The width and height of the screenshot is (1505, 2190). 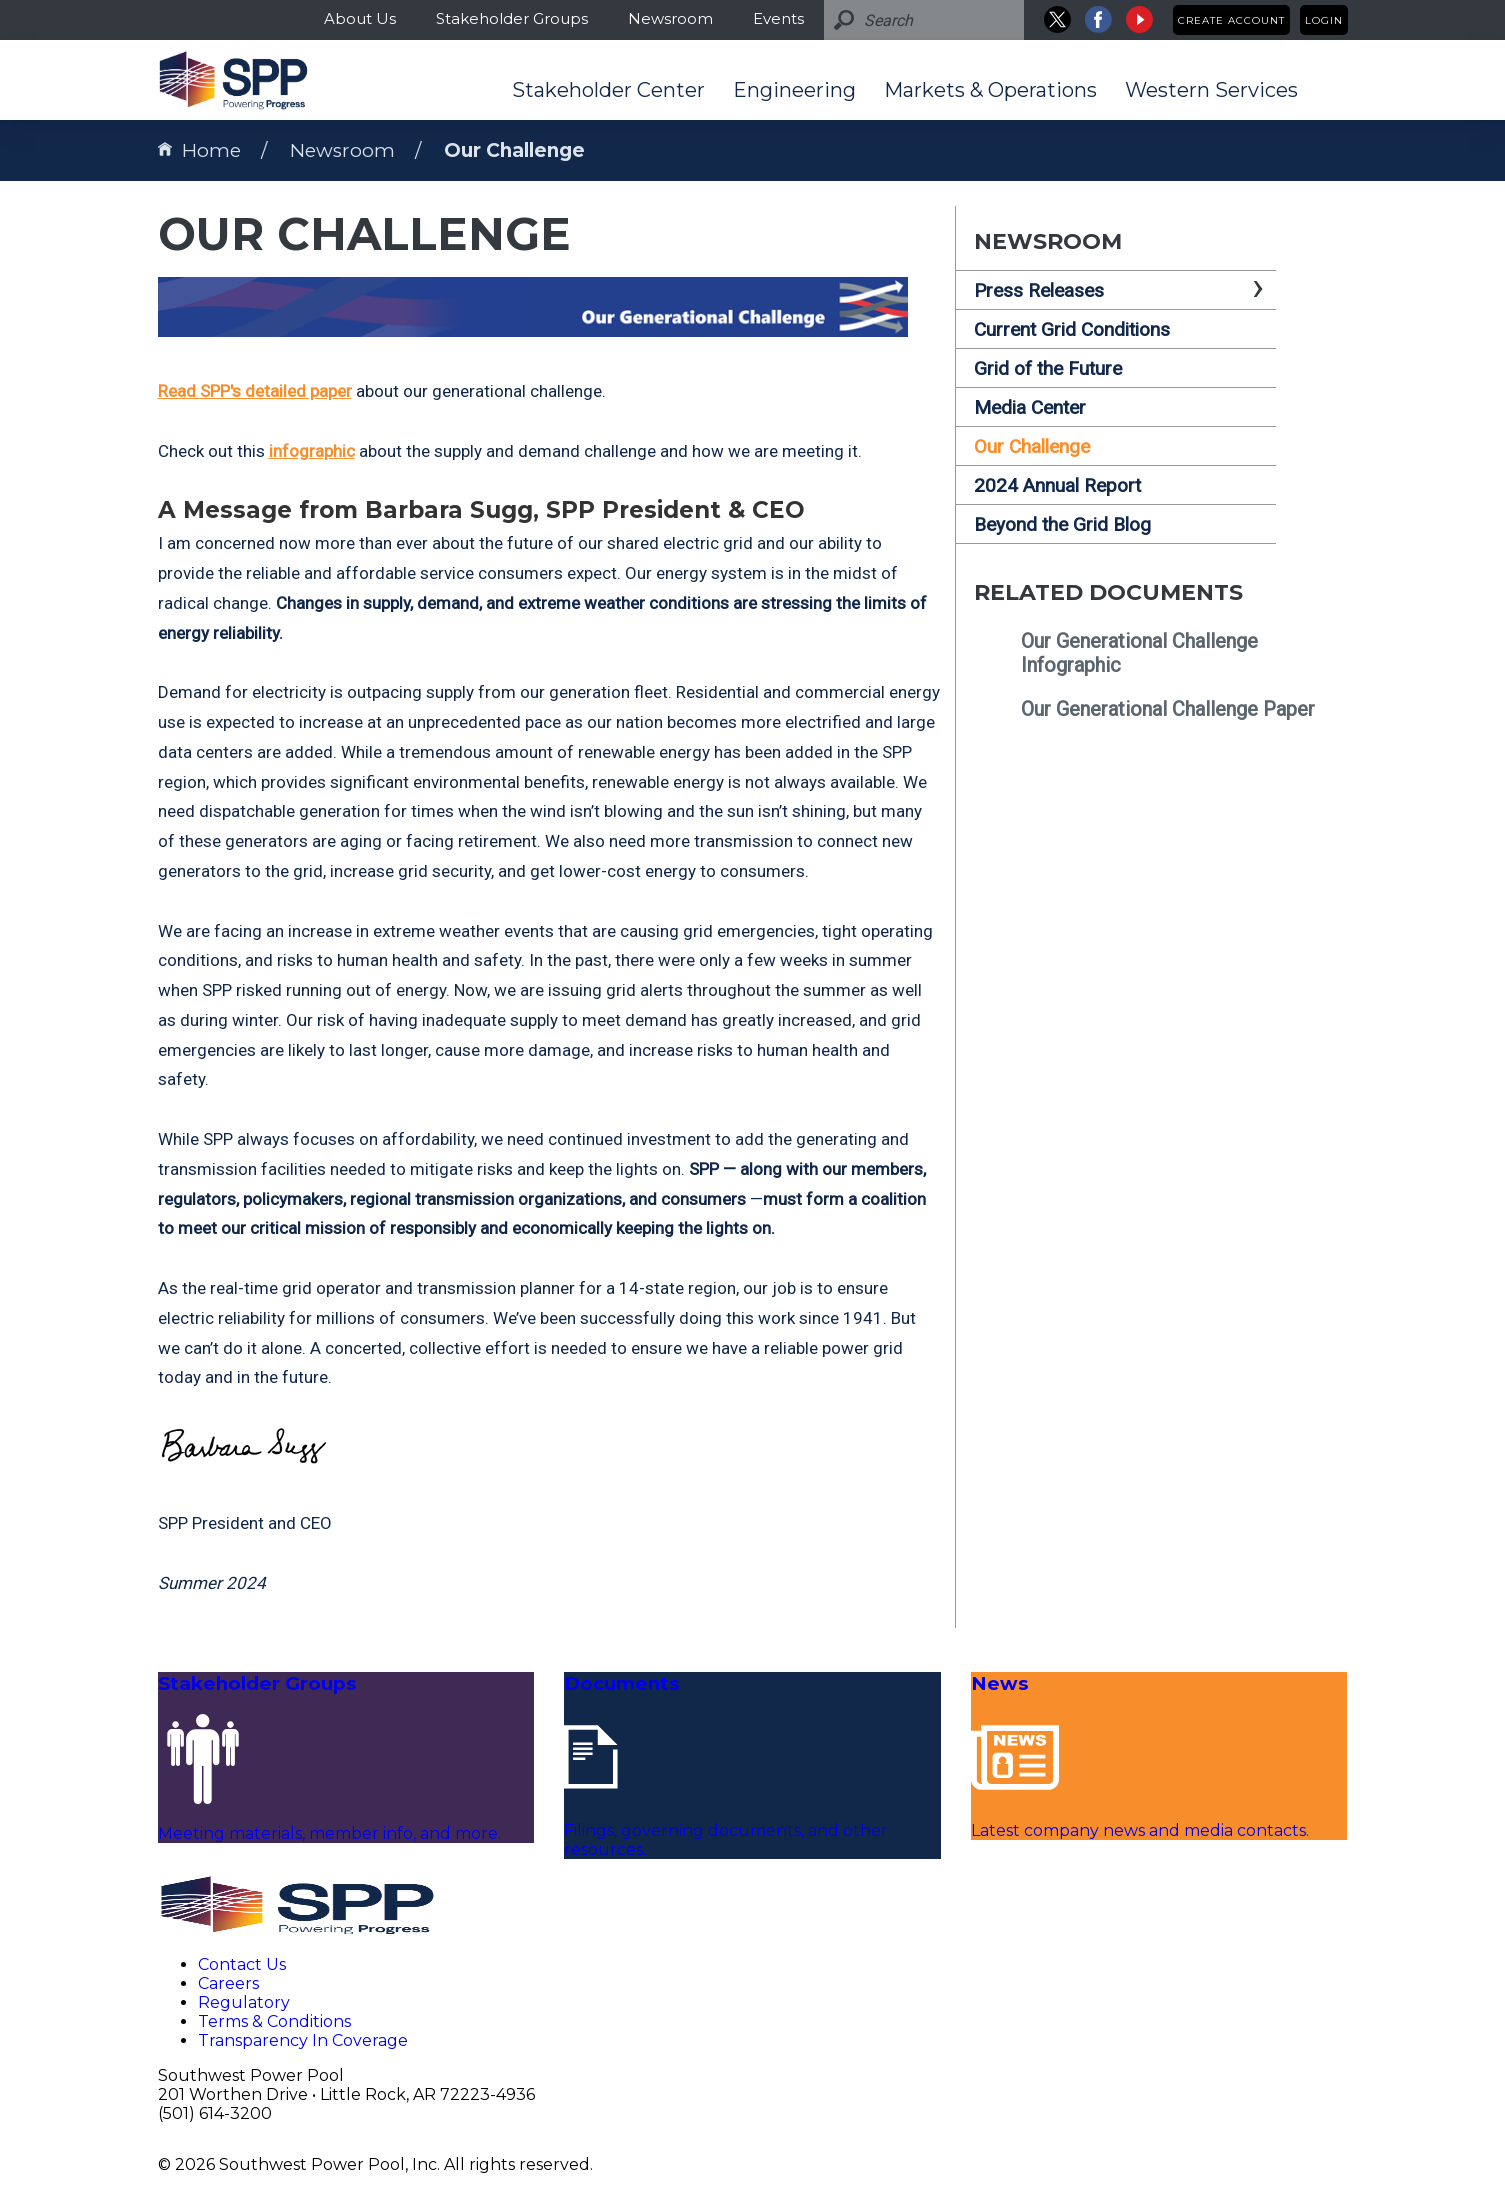 What do you see at coordinates (512, 18) in the screenshot?
I see `Stakeholder Groups` at bounding box center [512, 18].